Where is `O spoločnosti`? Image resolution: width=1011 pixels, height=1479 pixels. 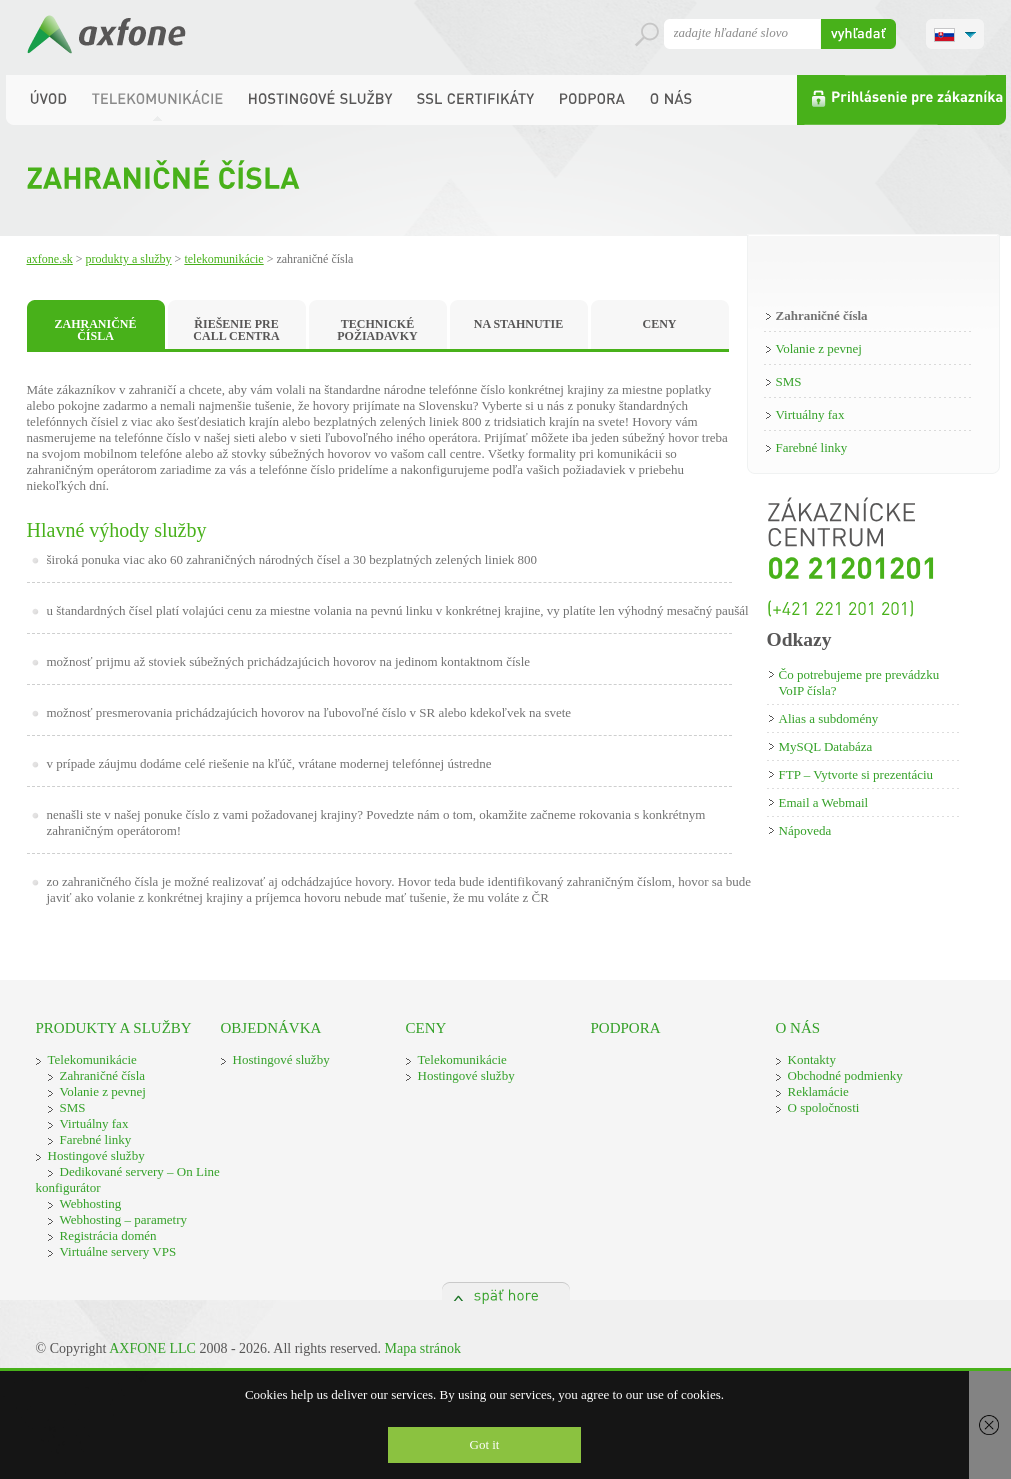 O spoločnosti is located at coordinates (824, 1107).